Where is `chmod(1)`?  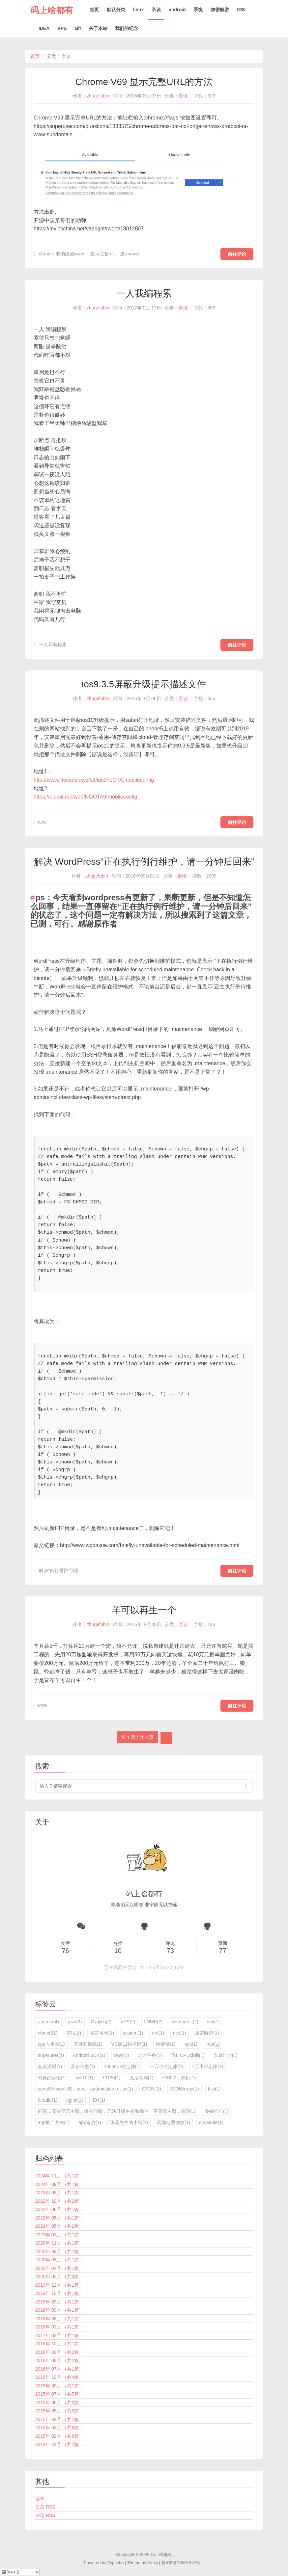
chmod(1) is located at coordinates (47, 2033).